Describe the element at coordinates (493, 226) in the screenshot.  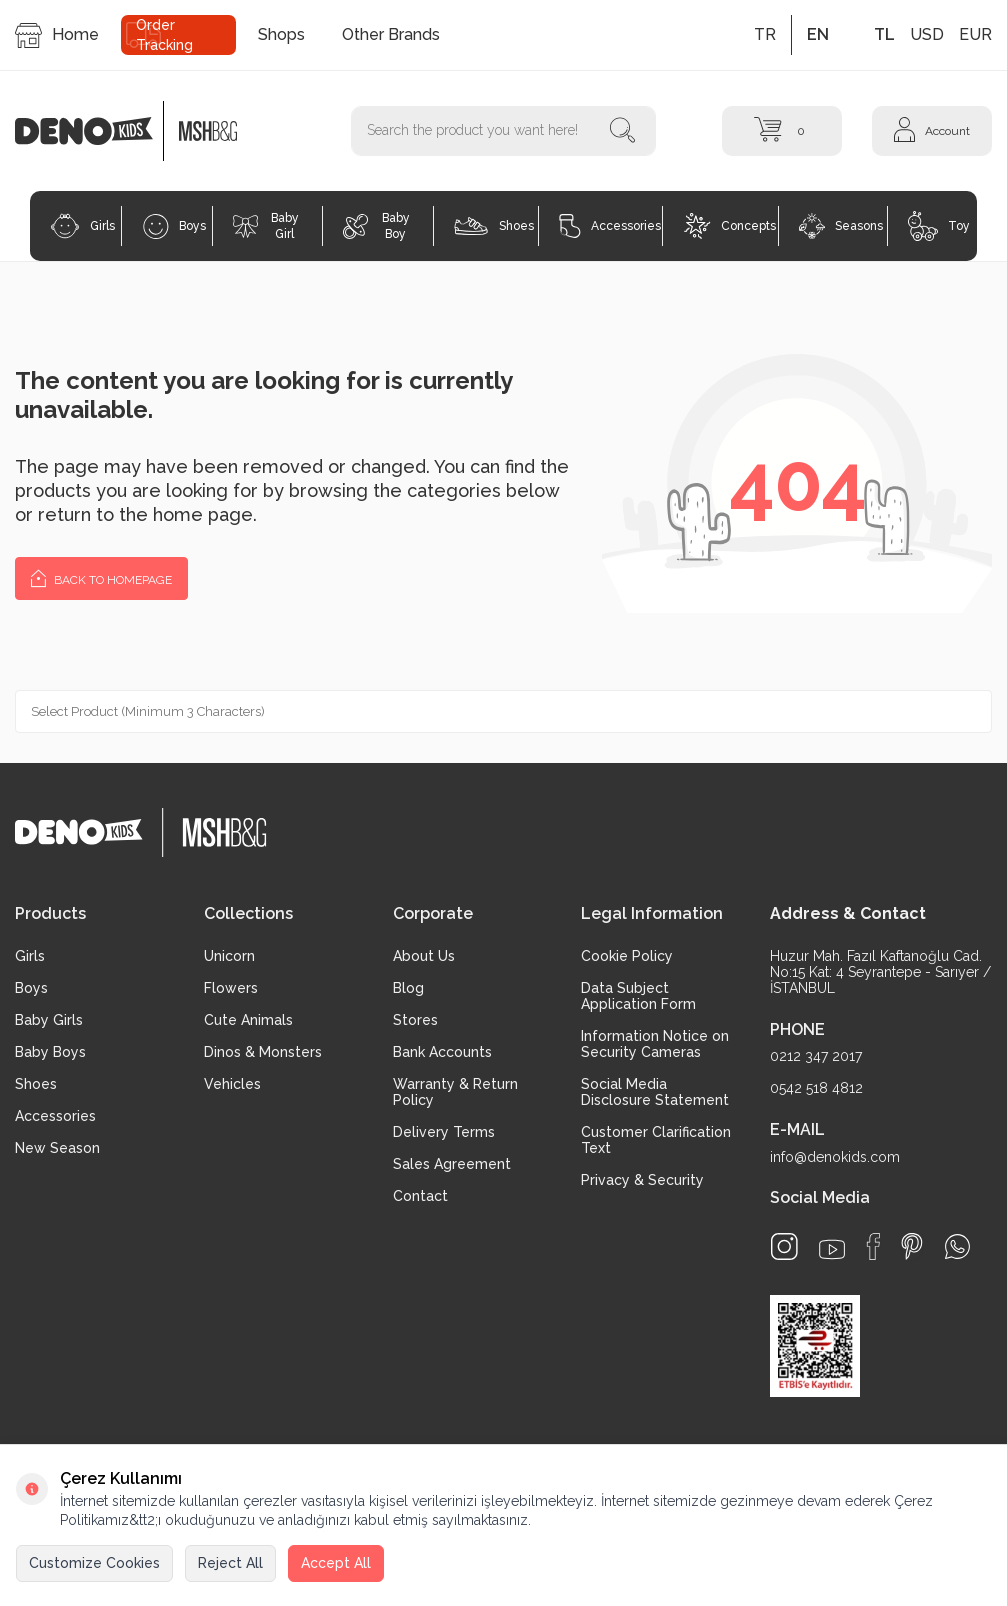
I see `Shoes` at that location.